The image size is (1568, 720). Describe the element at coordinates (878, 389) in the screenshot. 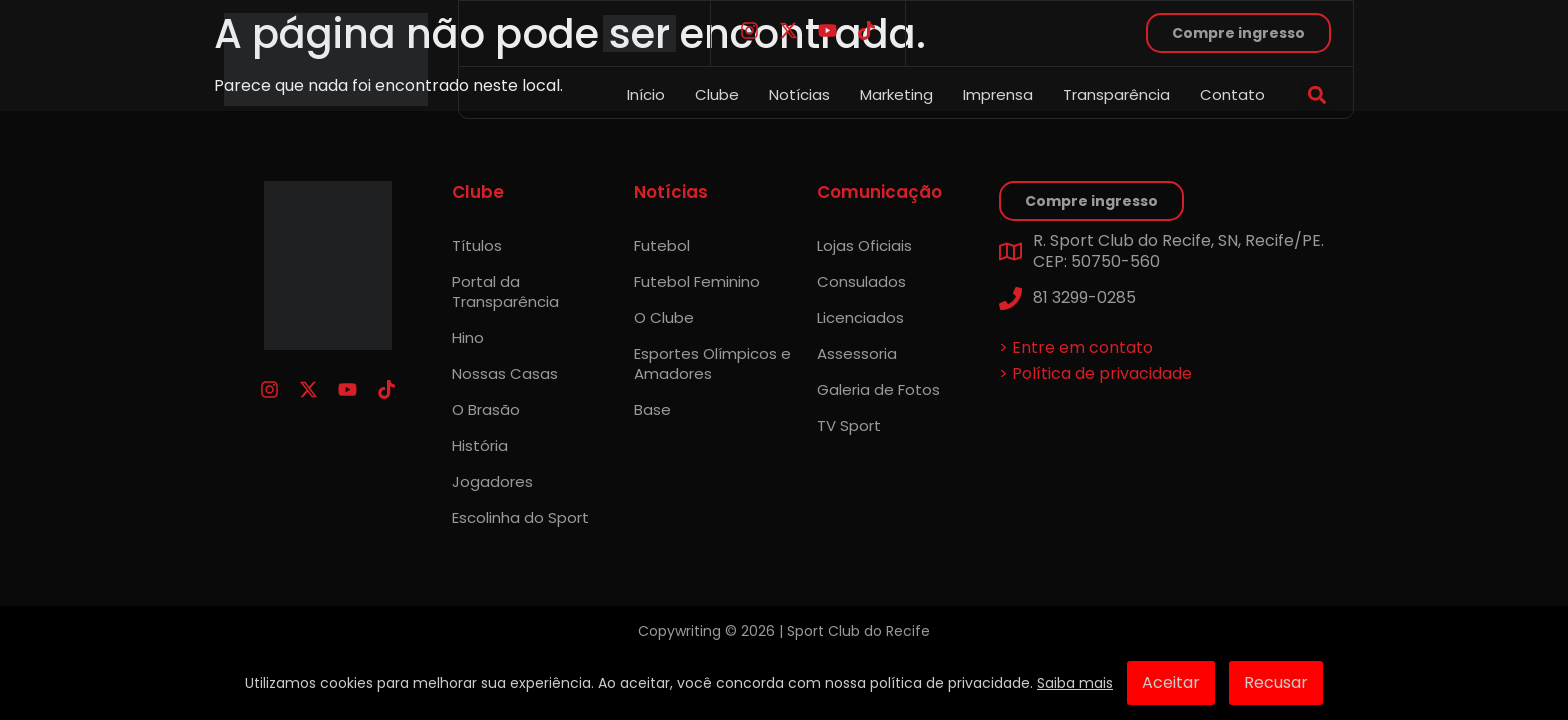

I see `Galeria de Fotos` at that location.